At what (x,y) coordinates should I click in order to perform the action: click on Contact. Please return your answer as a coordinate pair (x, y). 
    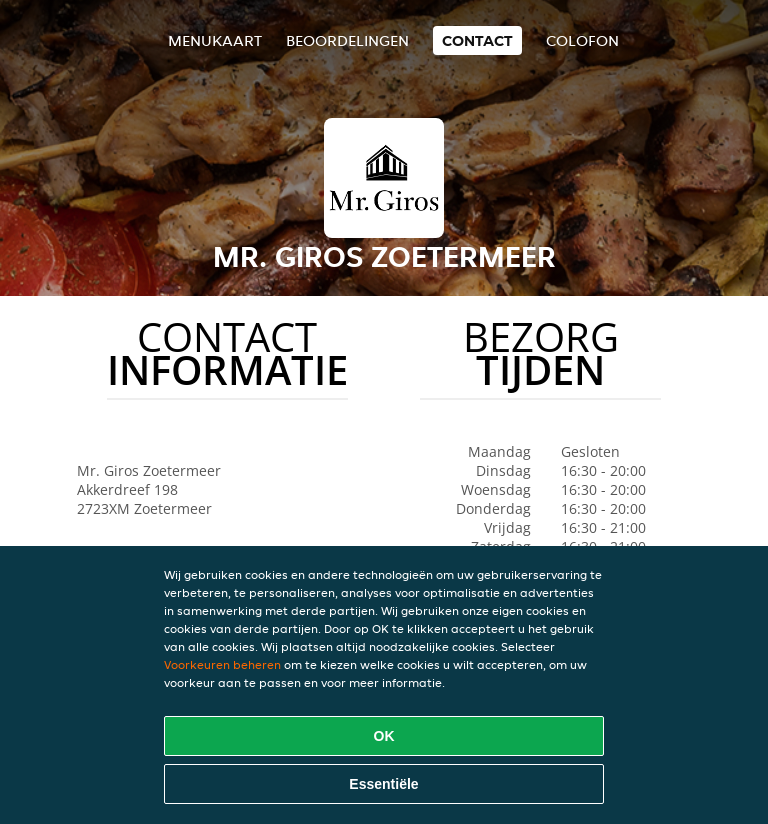
    Looking at the image, I should click on (477, 40).